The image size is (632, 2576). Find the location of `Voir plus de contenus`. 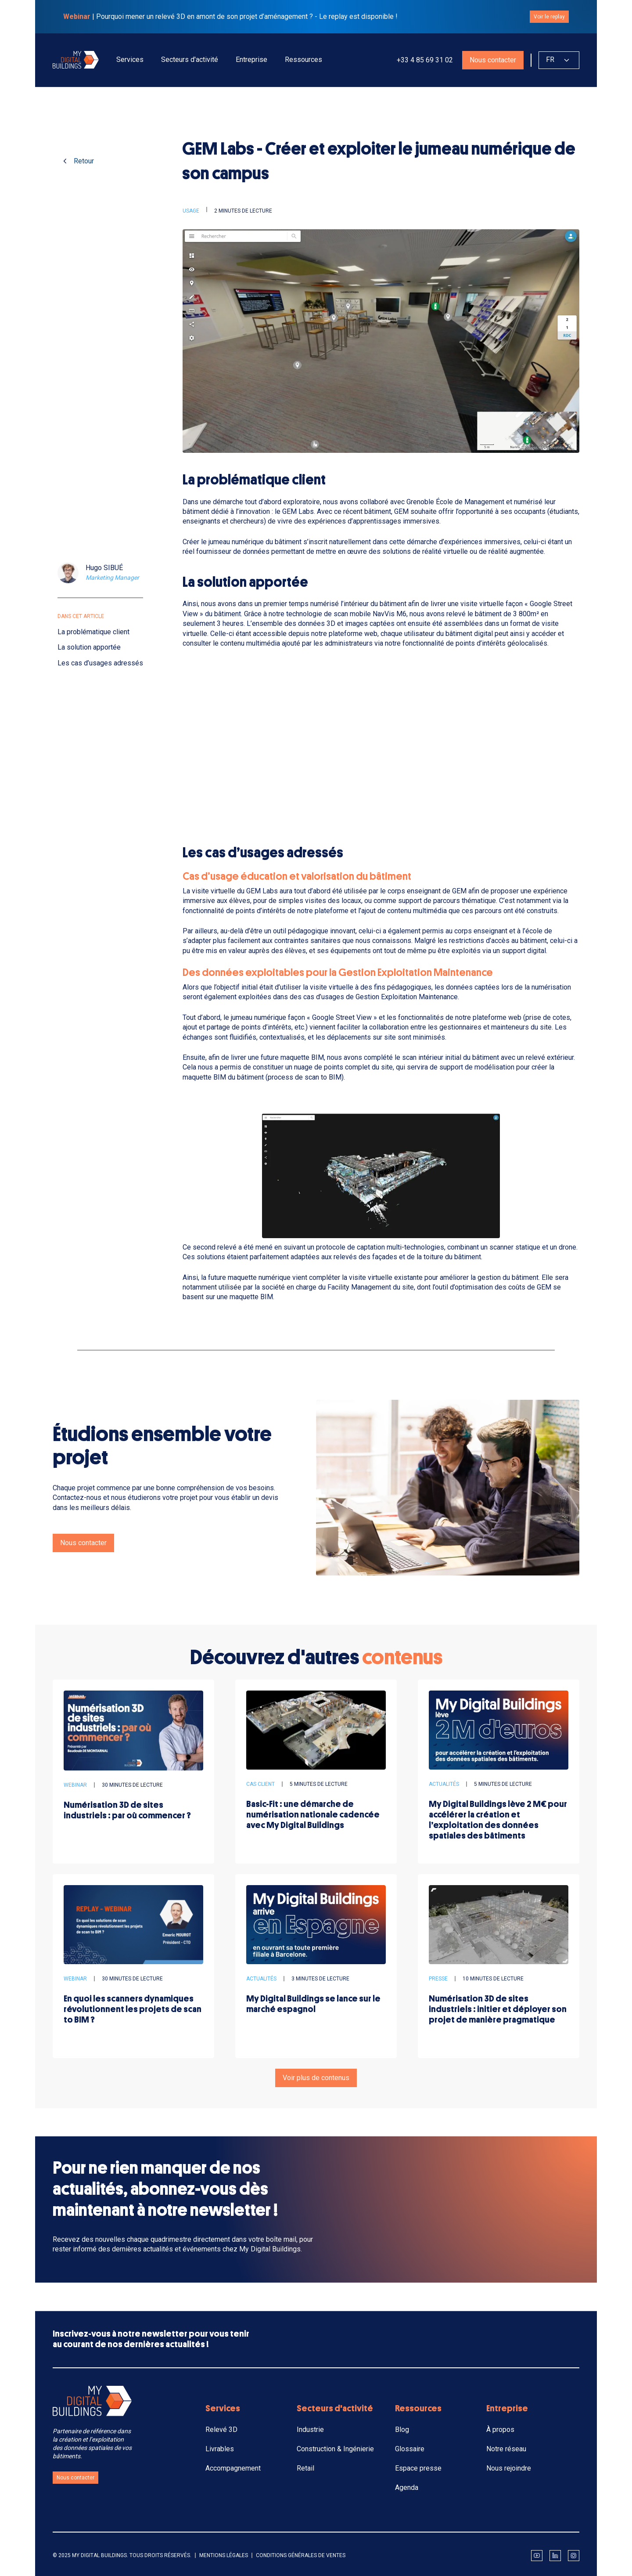

Voir plus de contenus is located at coordinates (316, 2078).